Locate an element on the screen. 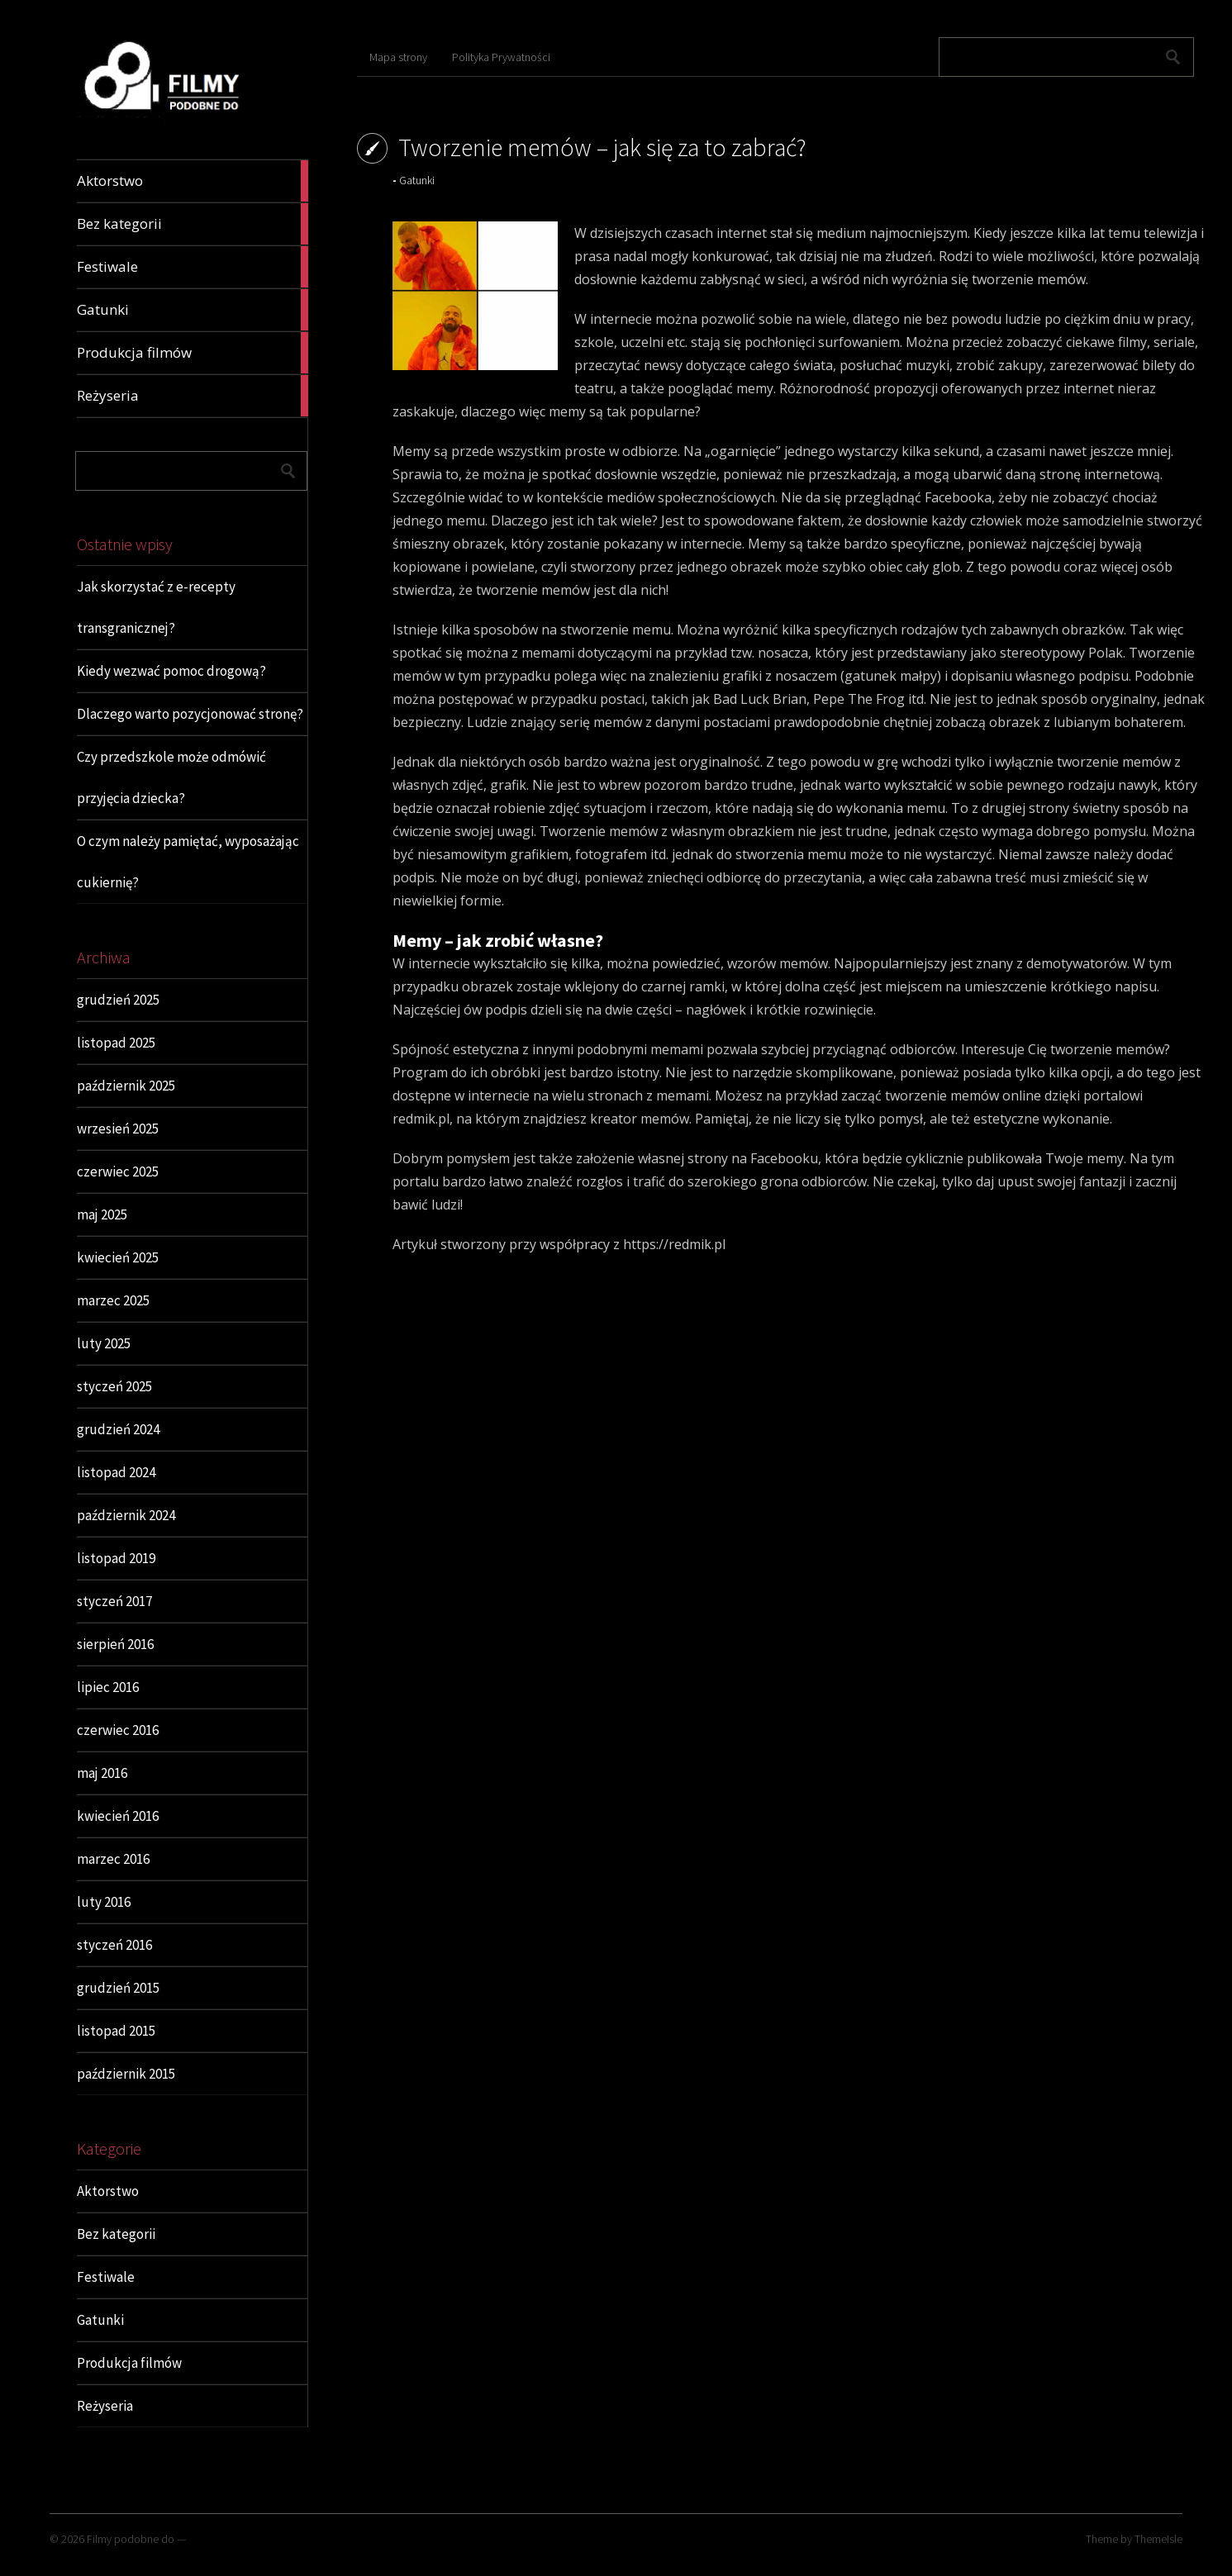  styczeń 2016 is located at coordinates (114, 1945).